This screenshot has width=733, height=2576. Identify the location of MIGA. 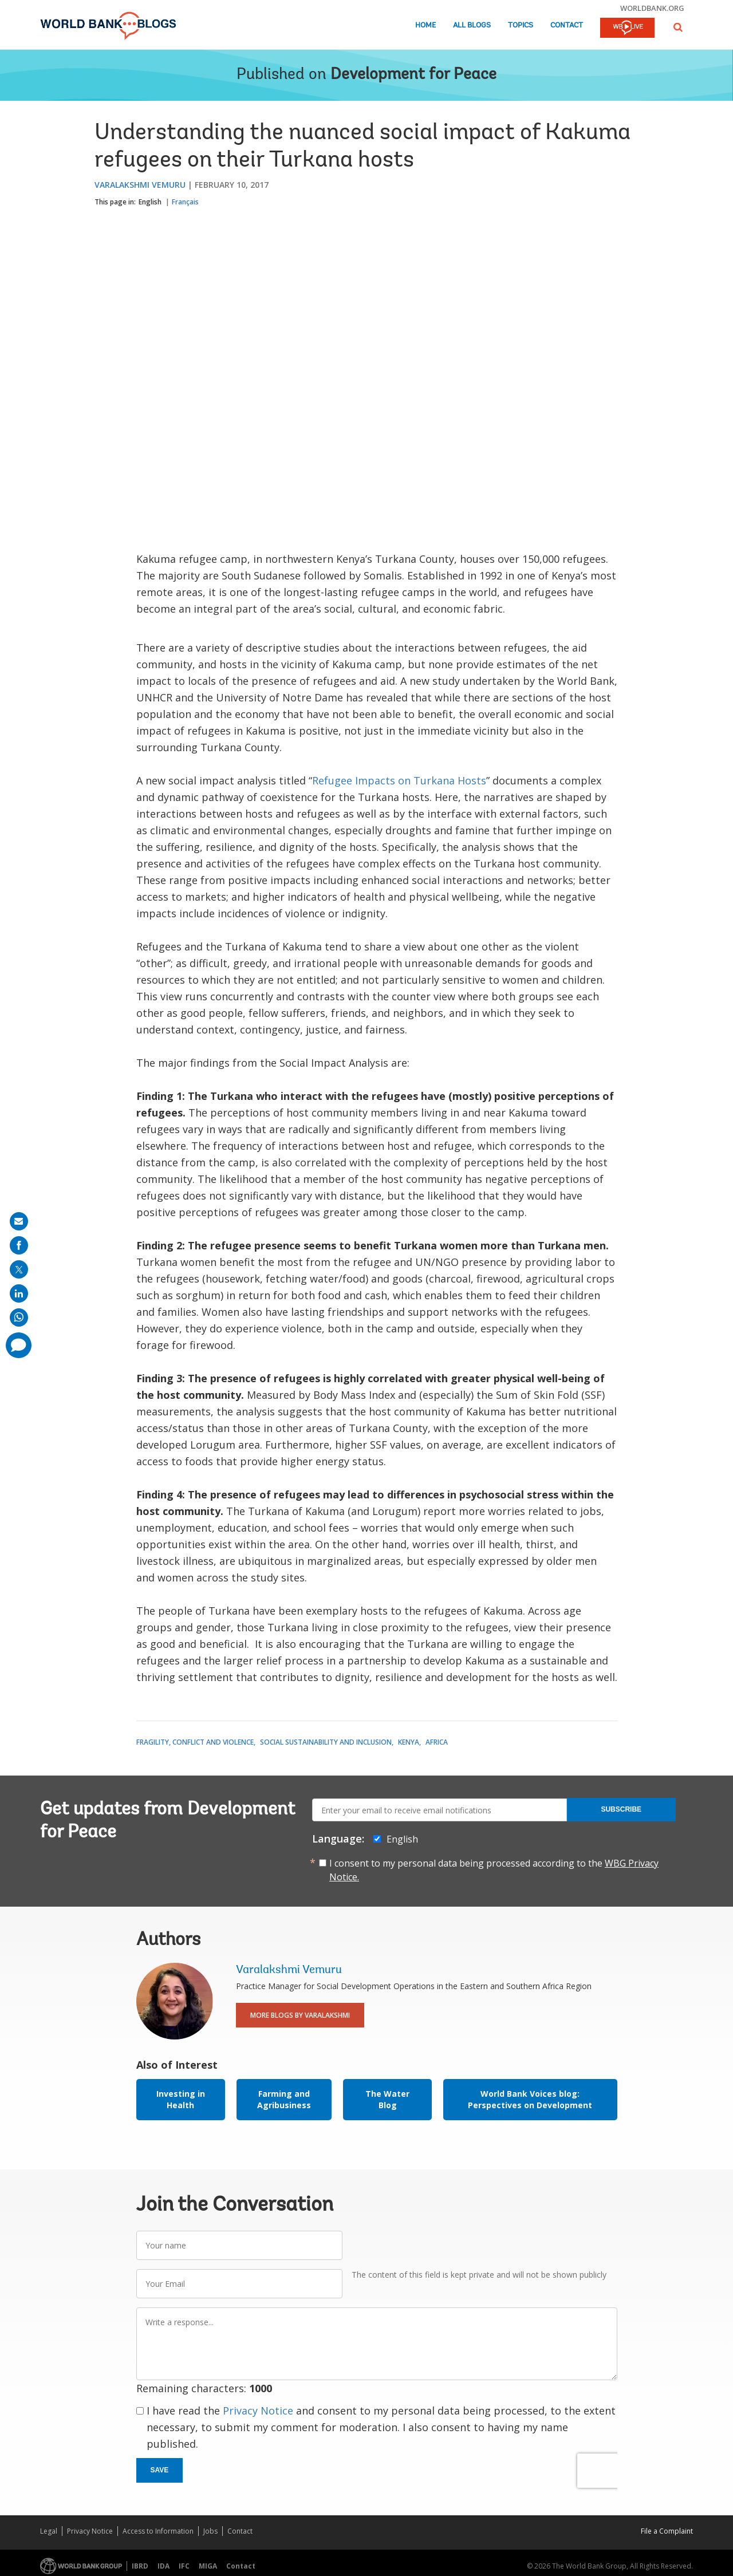
(208, 2566).